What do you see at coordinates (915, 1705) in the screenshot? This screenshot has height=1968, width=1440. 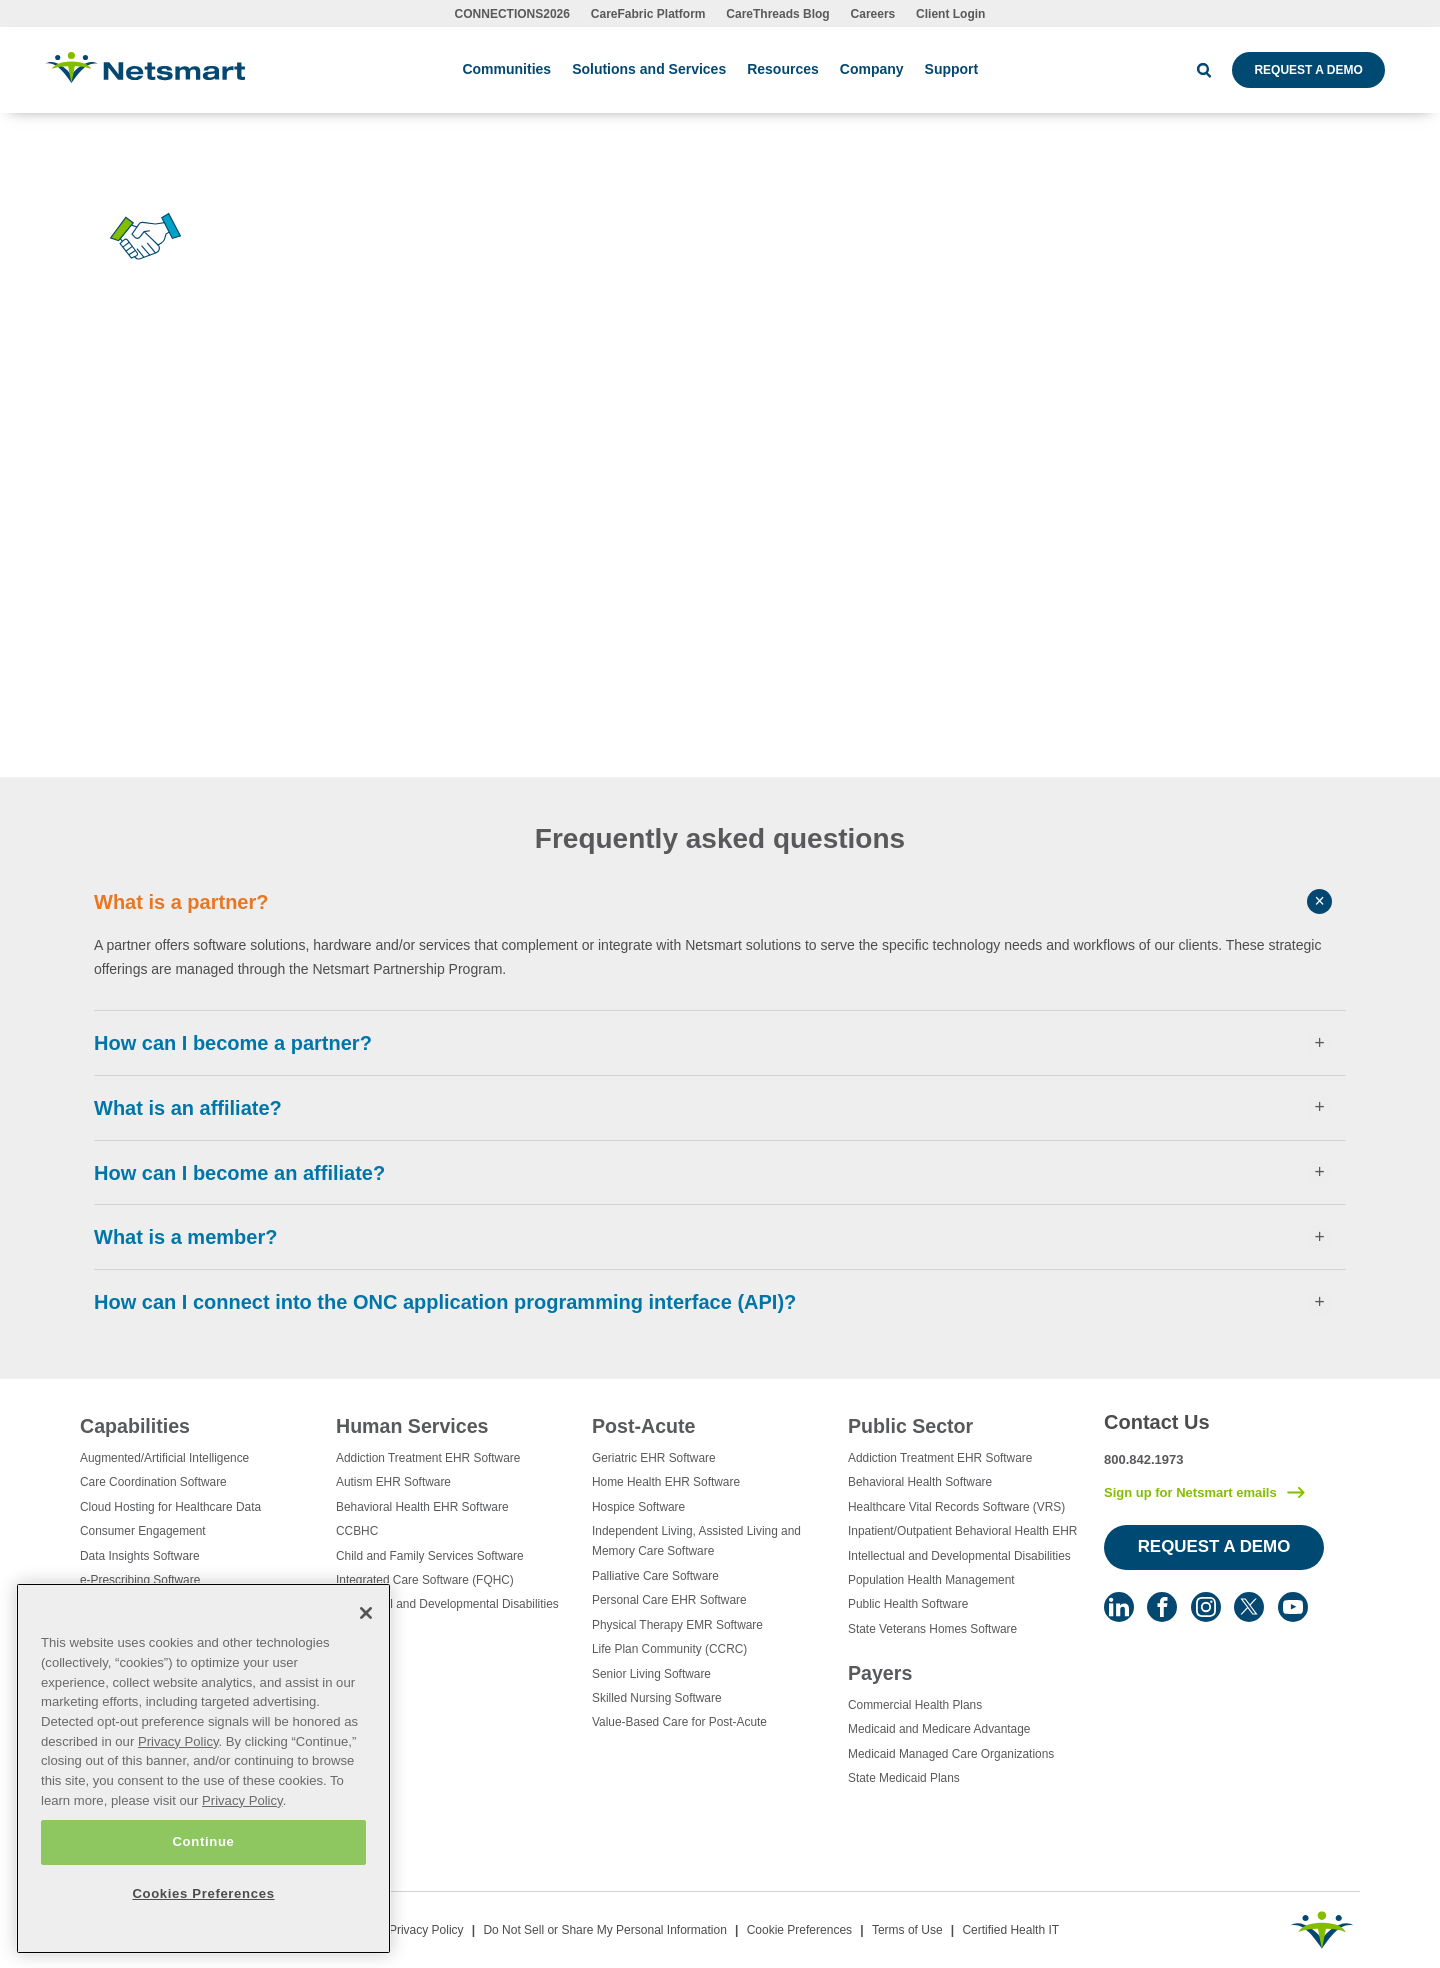 I see `Commercial Health Plans` at bounding box center [915, 1705].